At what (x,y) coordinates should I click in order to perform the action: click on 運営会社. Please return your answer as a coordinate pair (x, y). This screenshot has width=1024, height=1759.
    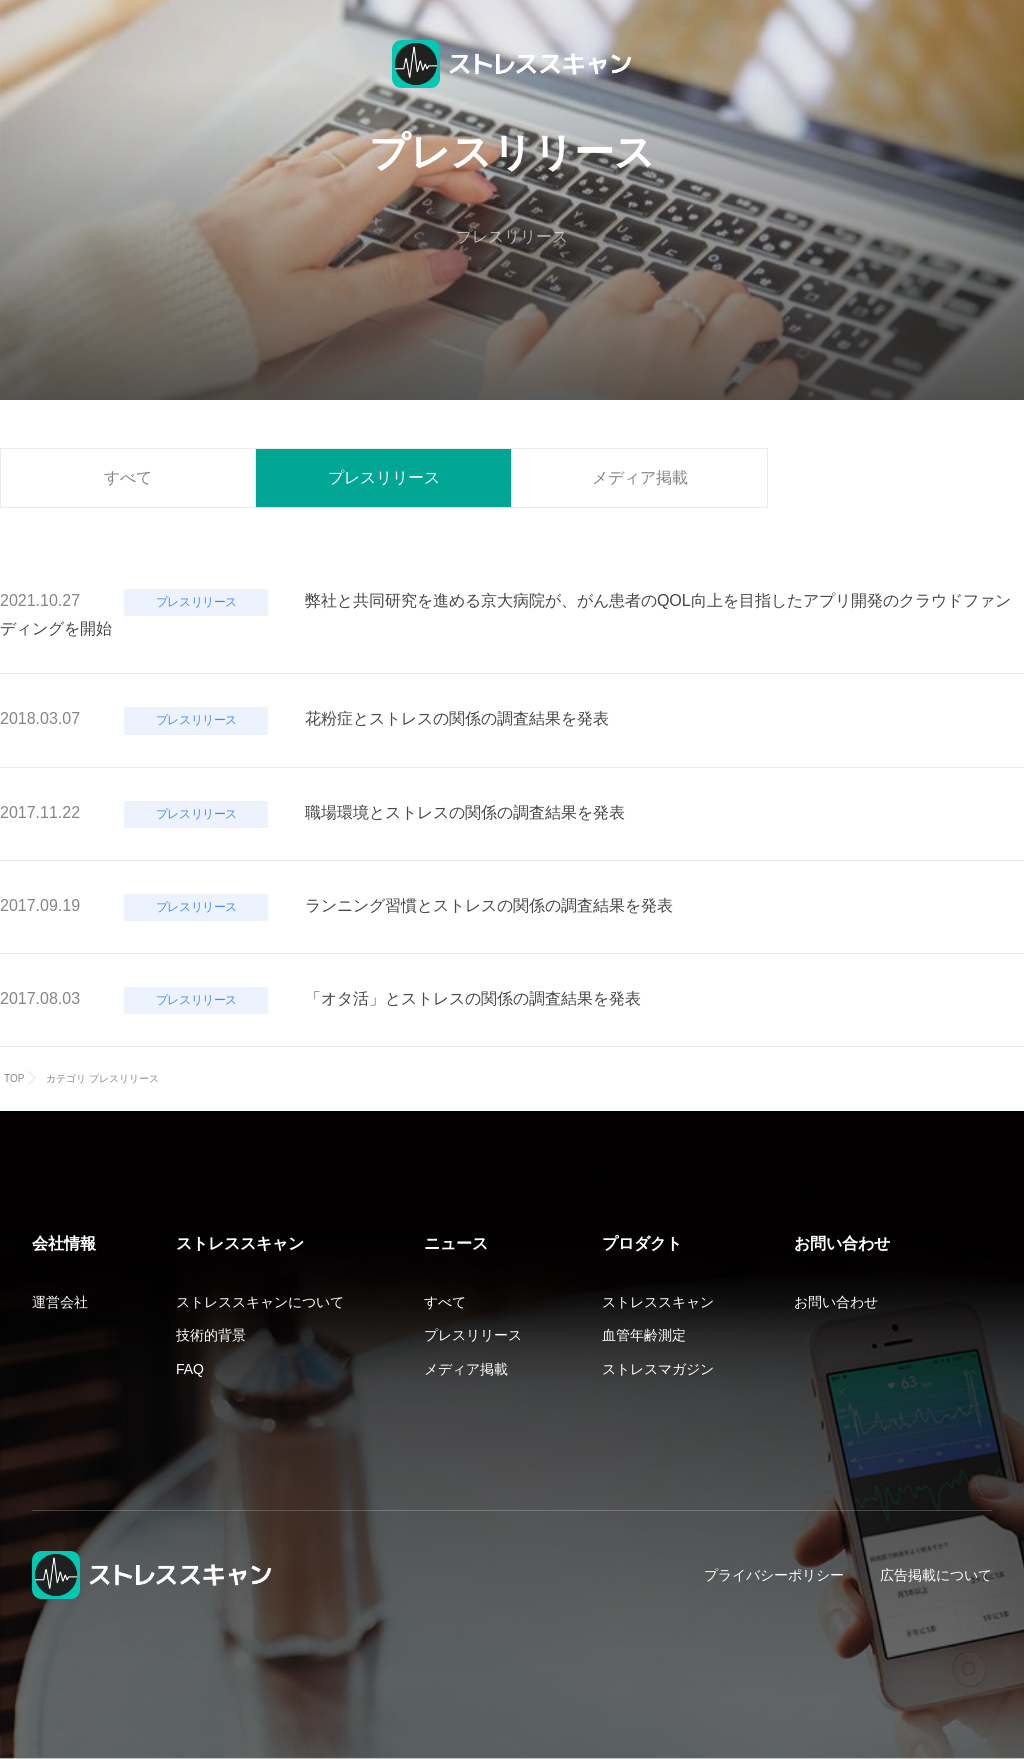
    Looking at the image, I should click on (60, 1302).